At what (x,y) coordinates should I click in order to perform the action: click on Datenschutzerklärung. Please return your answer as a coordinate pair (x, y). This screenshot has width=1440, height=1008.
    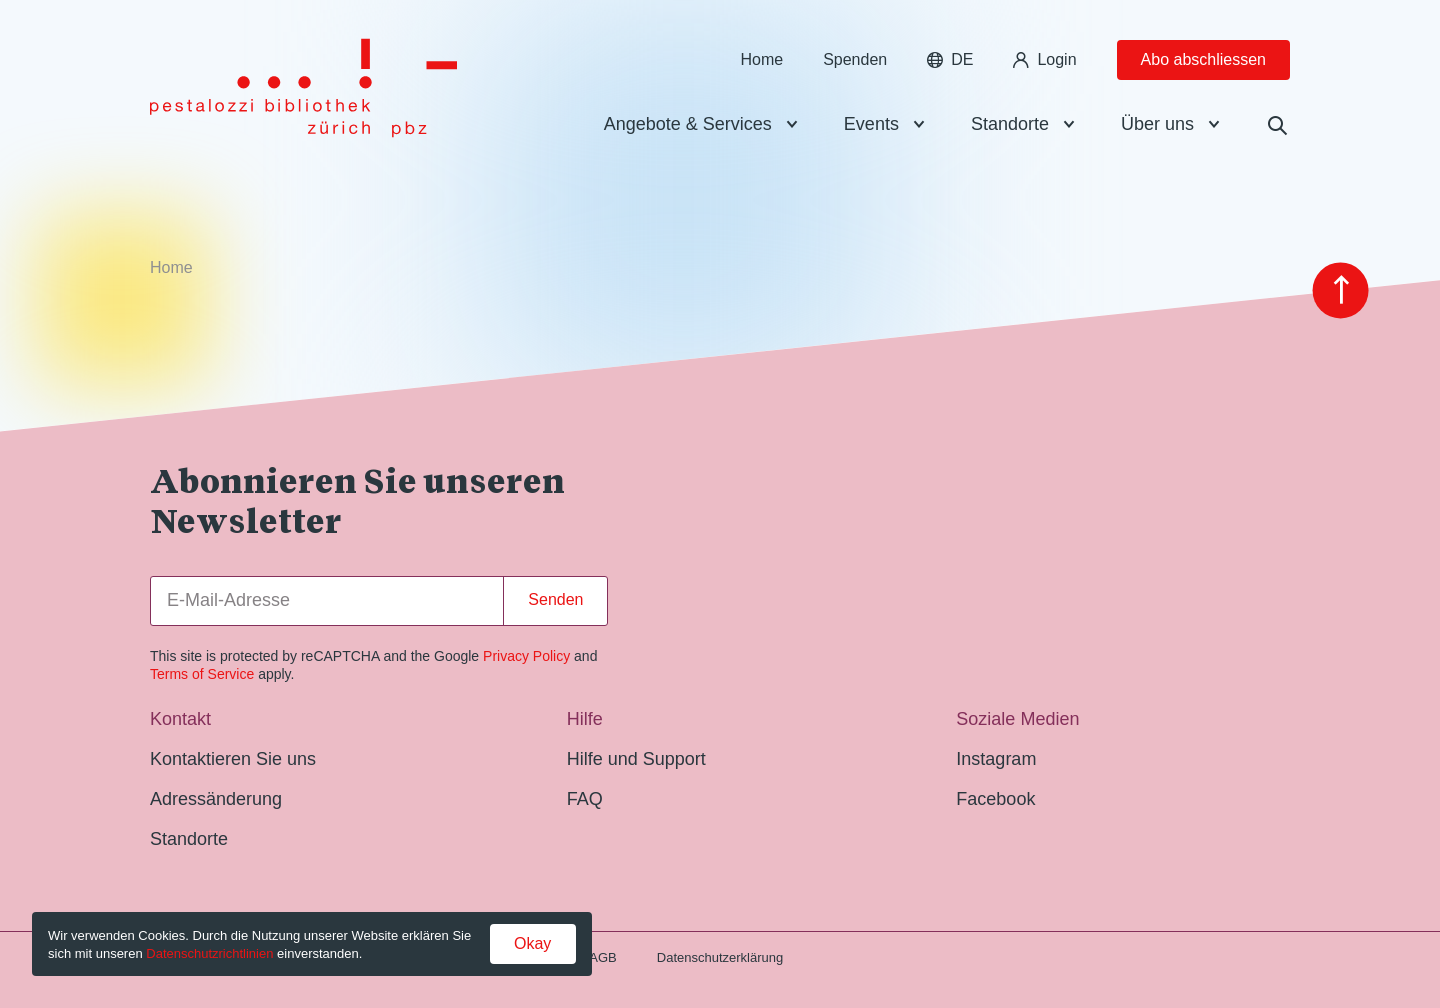
    Looking at the image, I should click on (720, 957).